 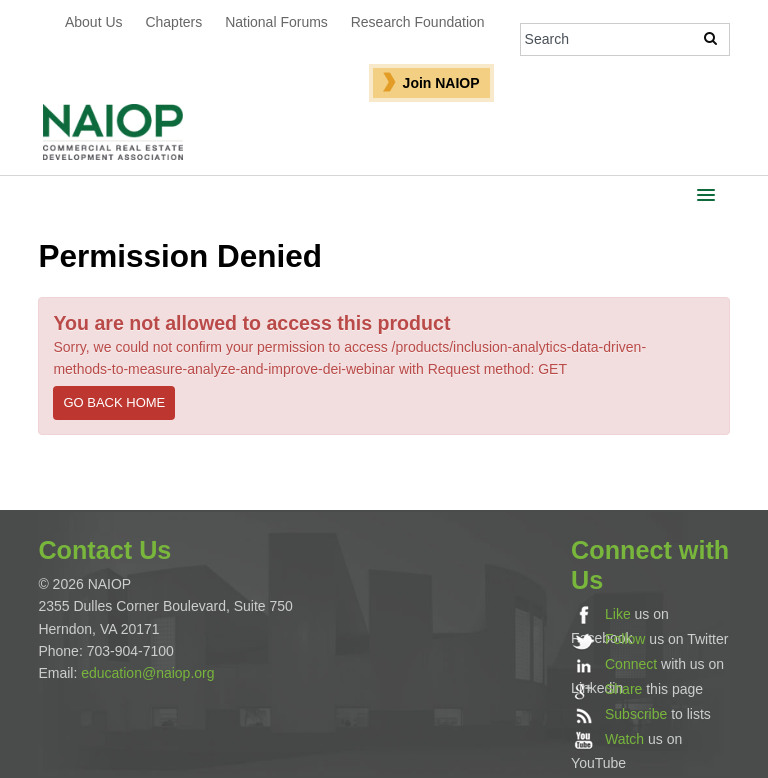 I want to click on National Forums, so click(x=276, y=22).